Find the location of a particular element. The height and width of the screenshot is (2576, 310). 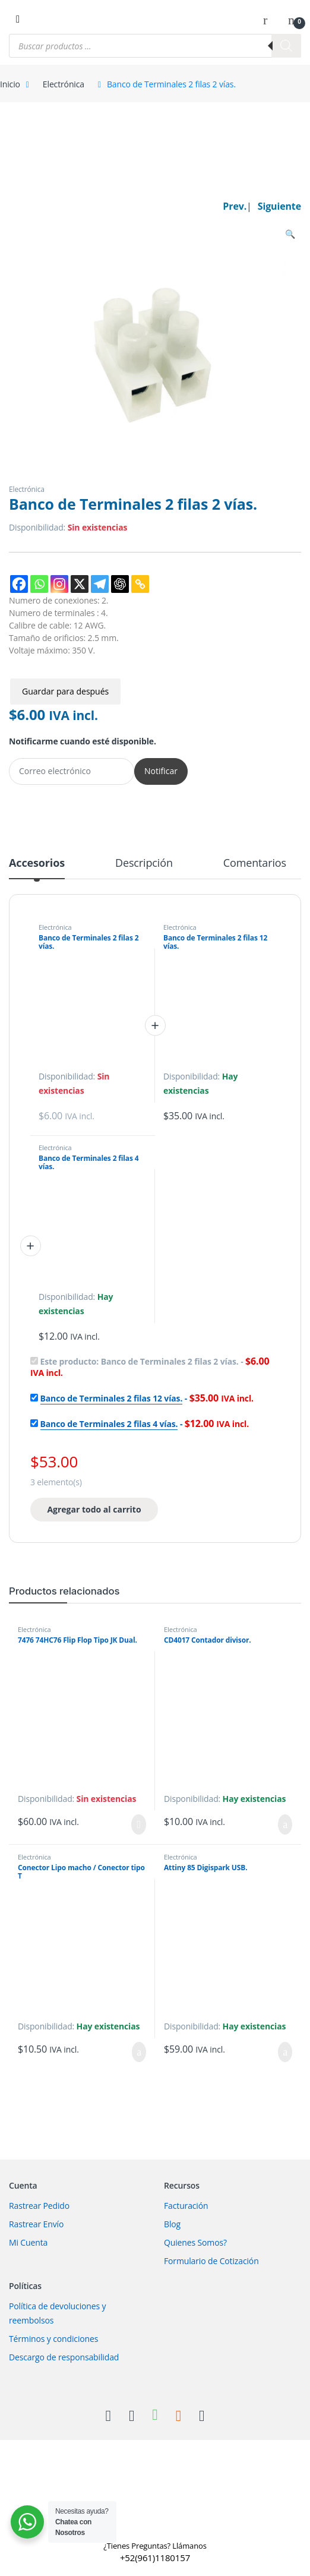

[Copy Link] is located at coordinates (140, 584).